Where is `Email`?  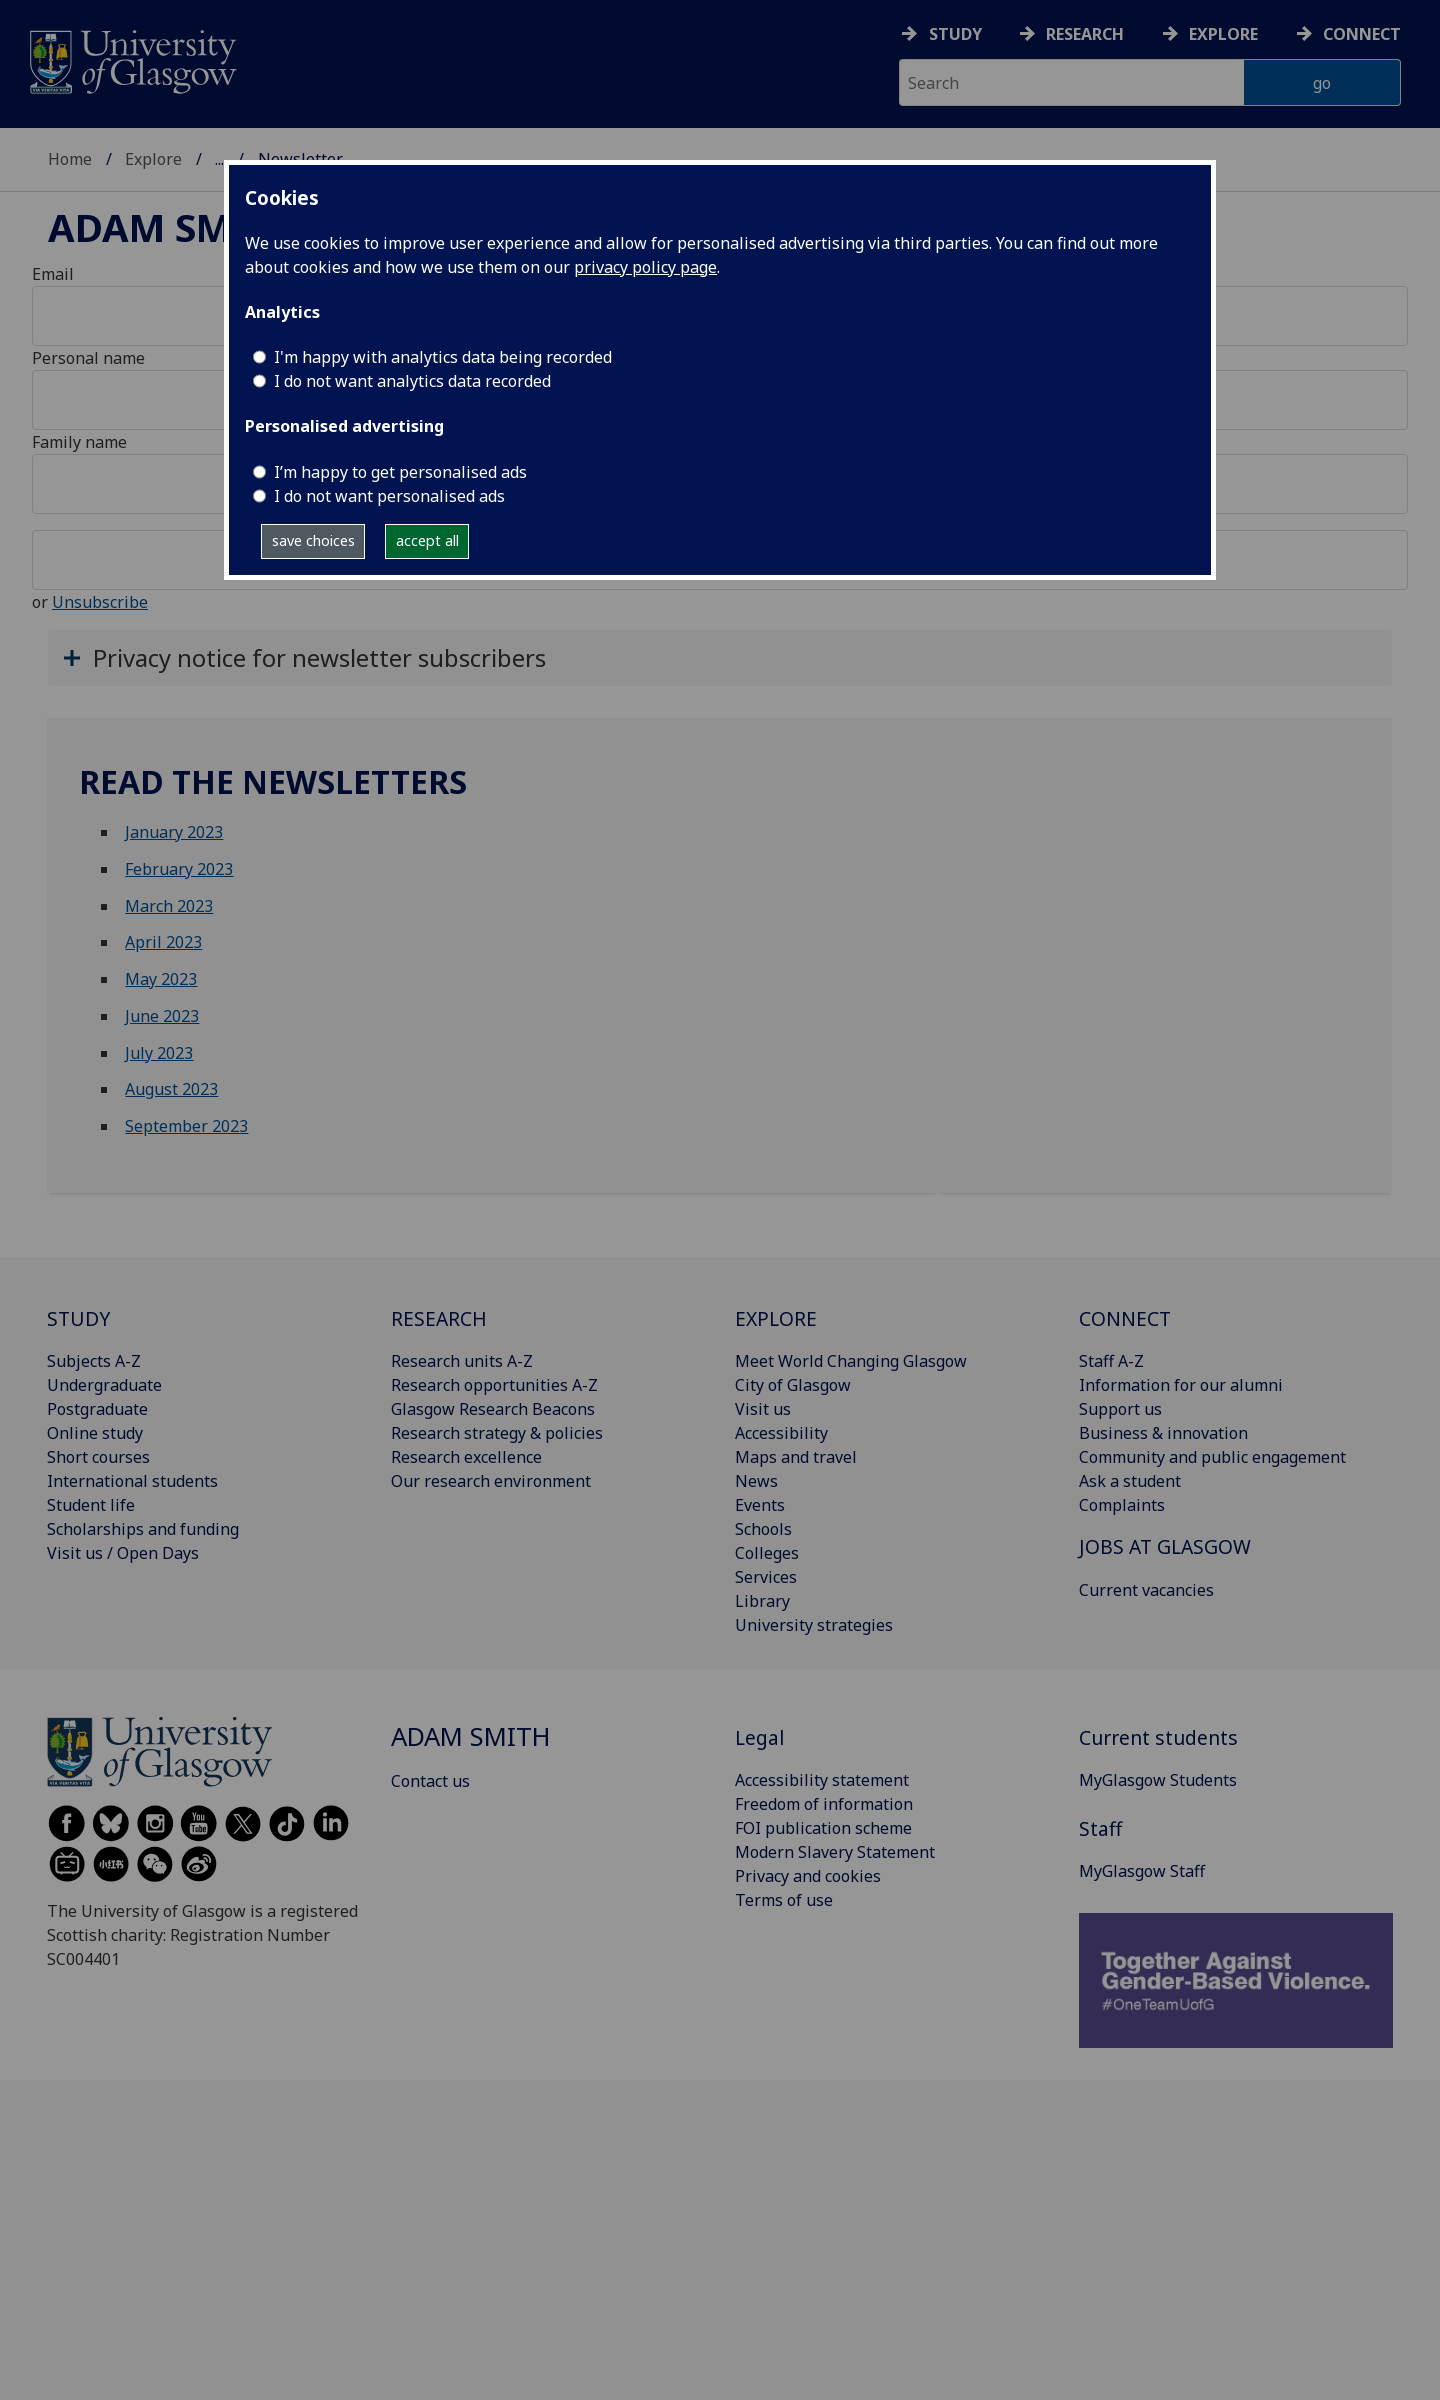
Email is located at coordinates (53, 274).